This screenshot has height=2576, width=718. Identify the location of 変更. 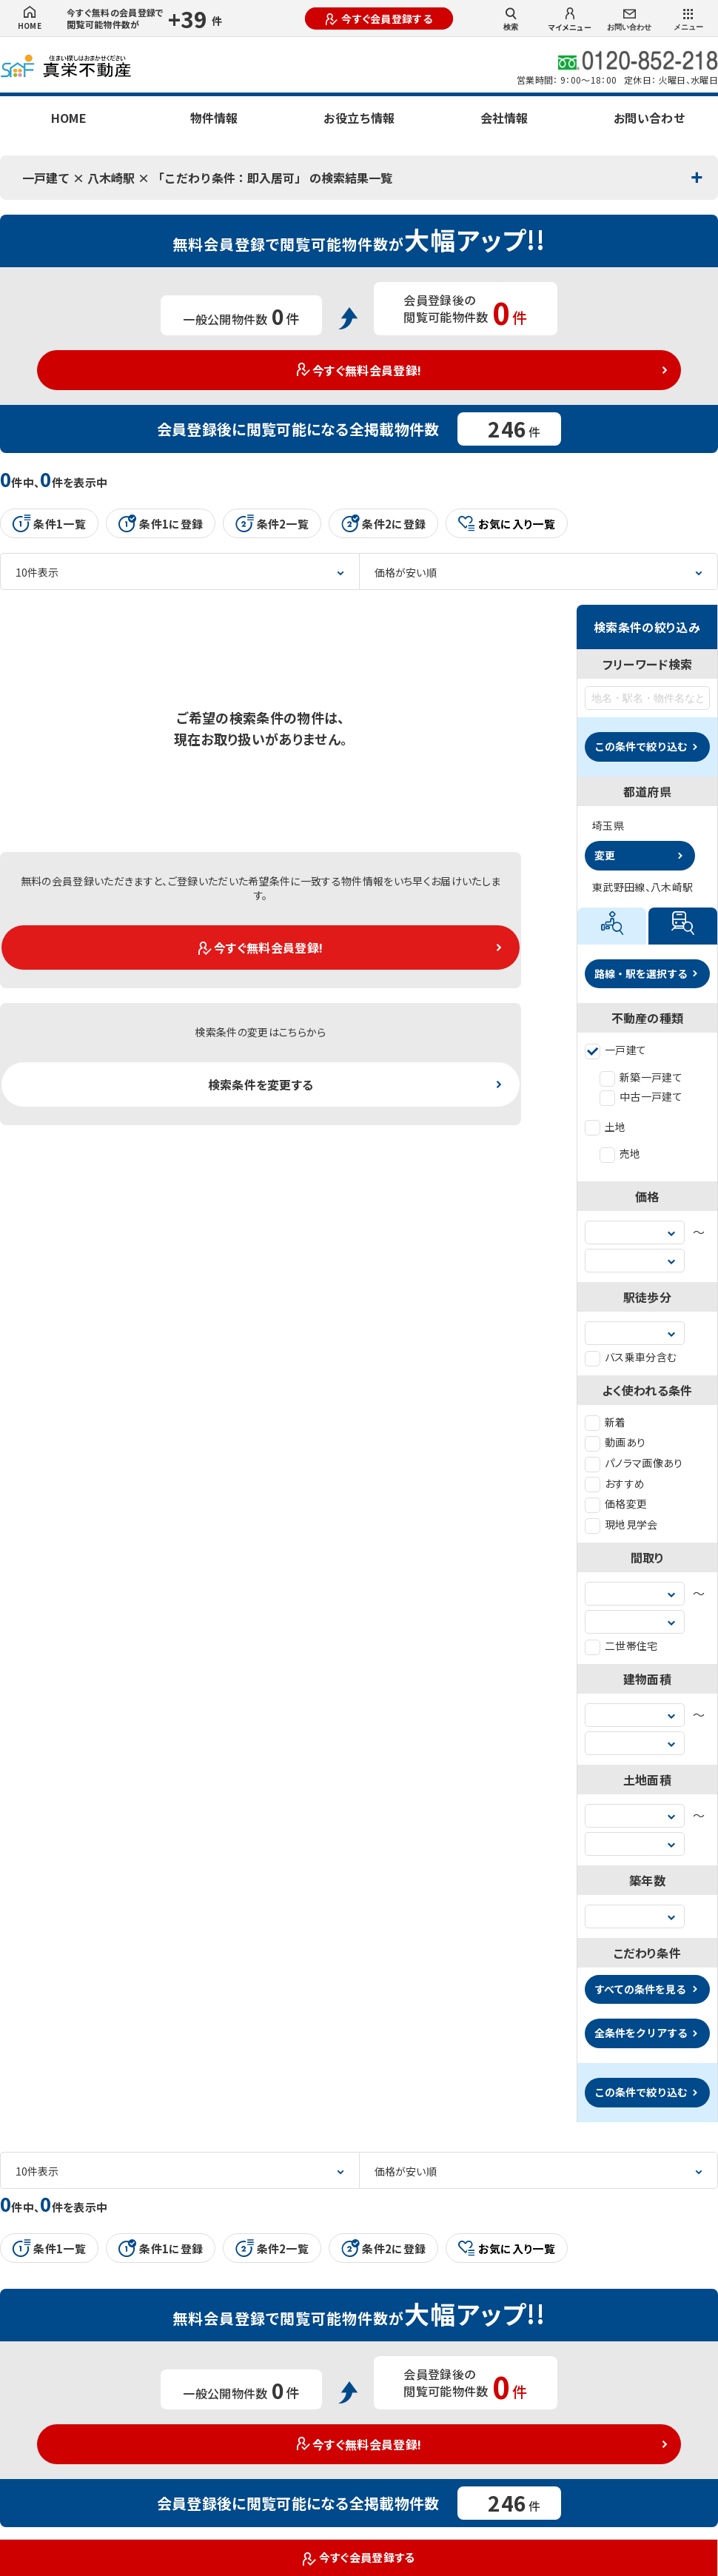
(604, 855).